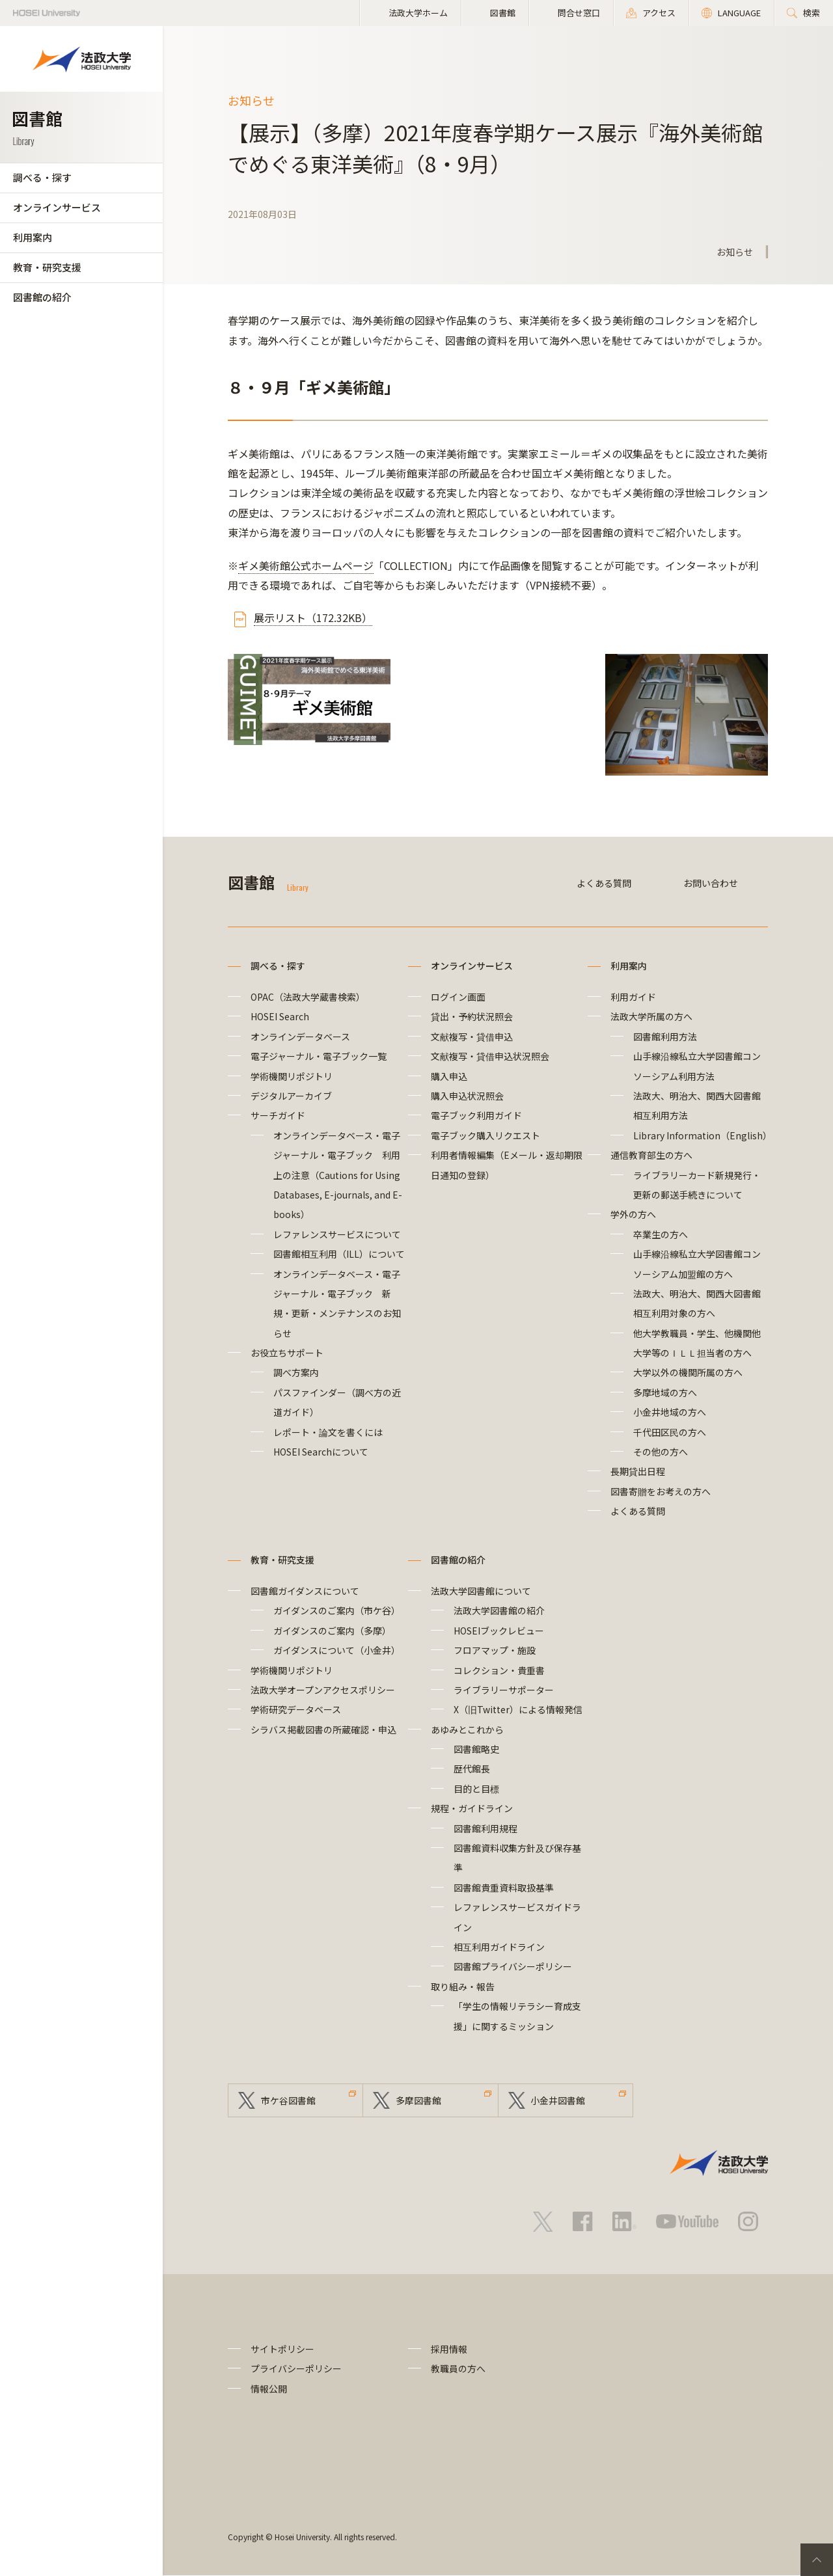  I want to click on 図書館略史, so click(476, 1749).